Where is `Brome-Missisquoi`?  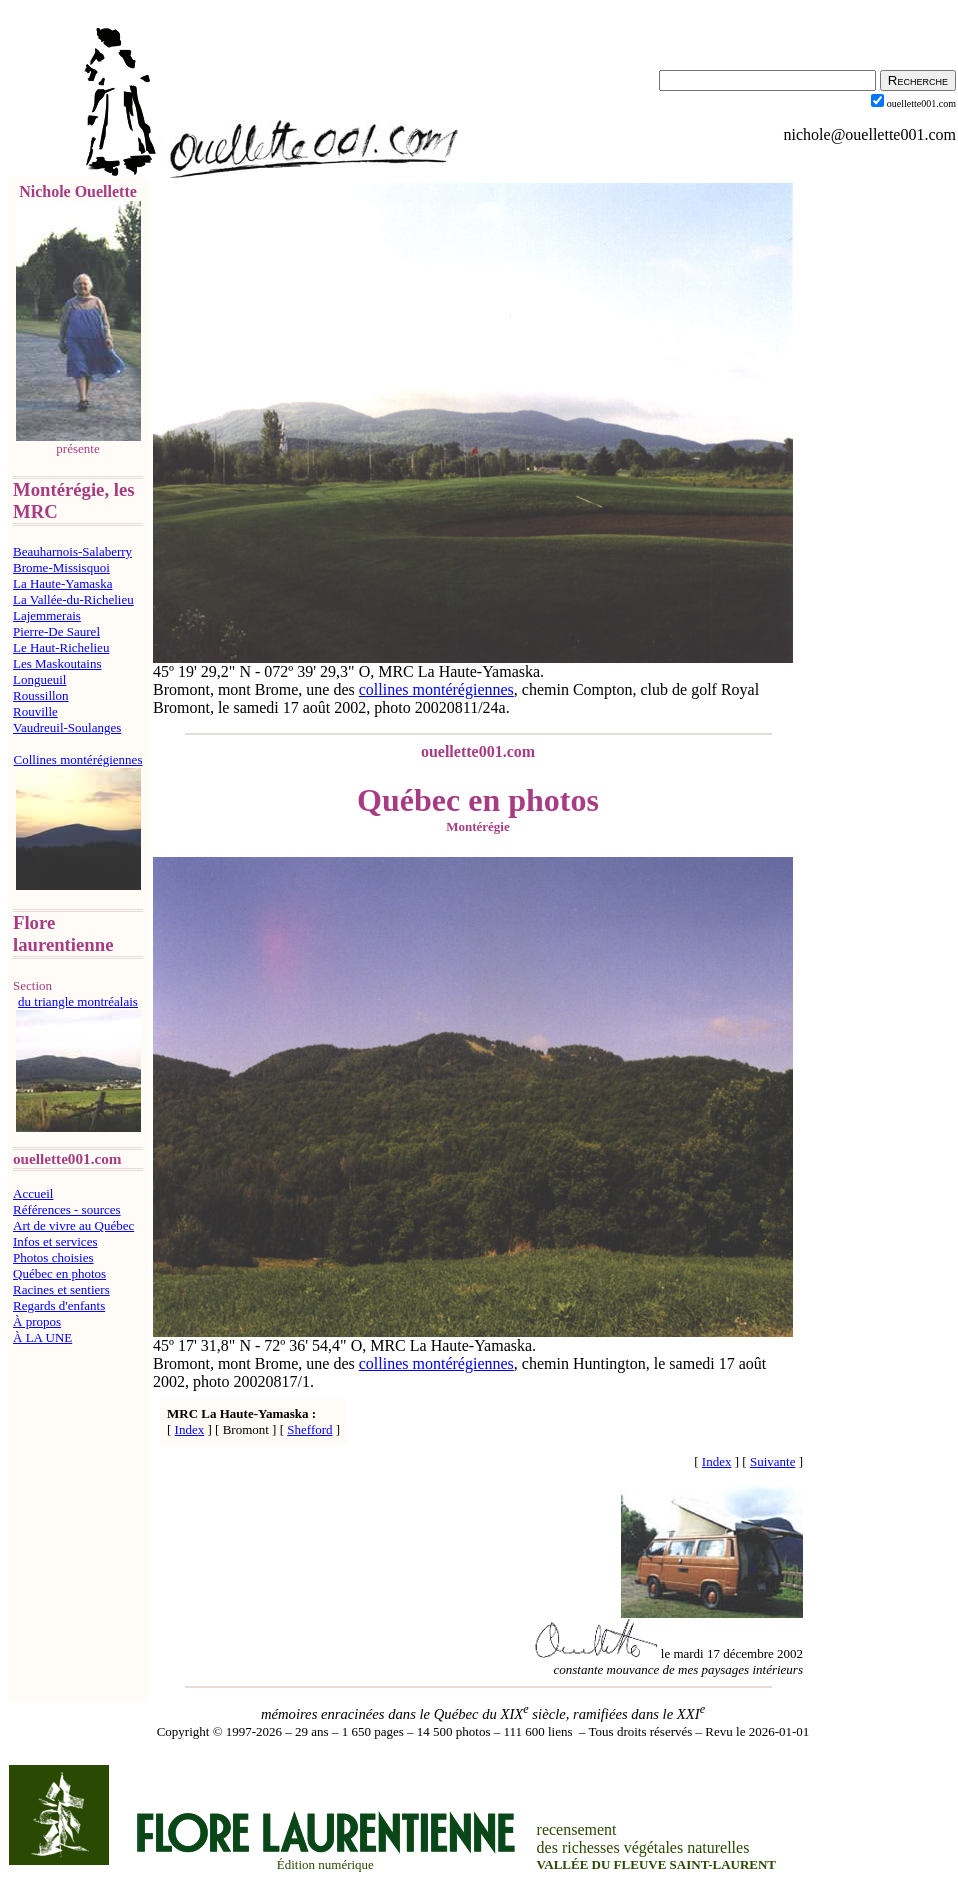
Brome-Missisquoi is located at coordinates (61, 567).